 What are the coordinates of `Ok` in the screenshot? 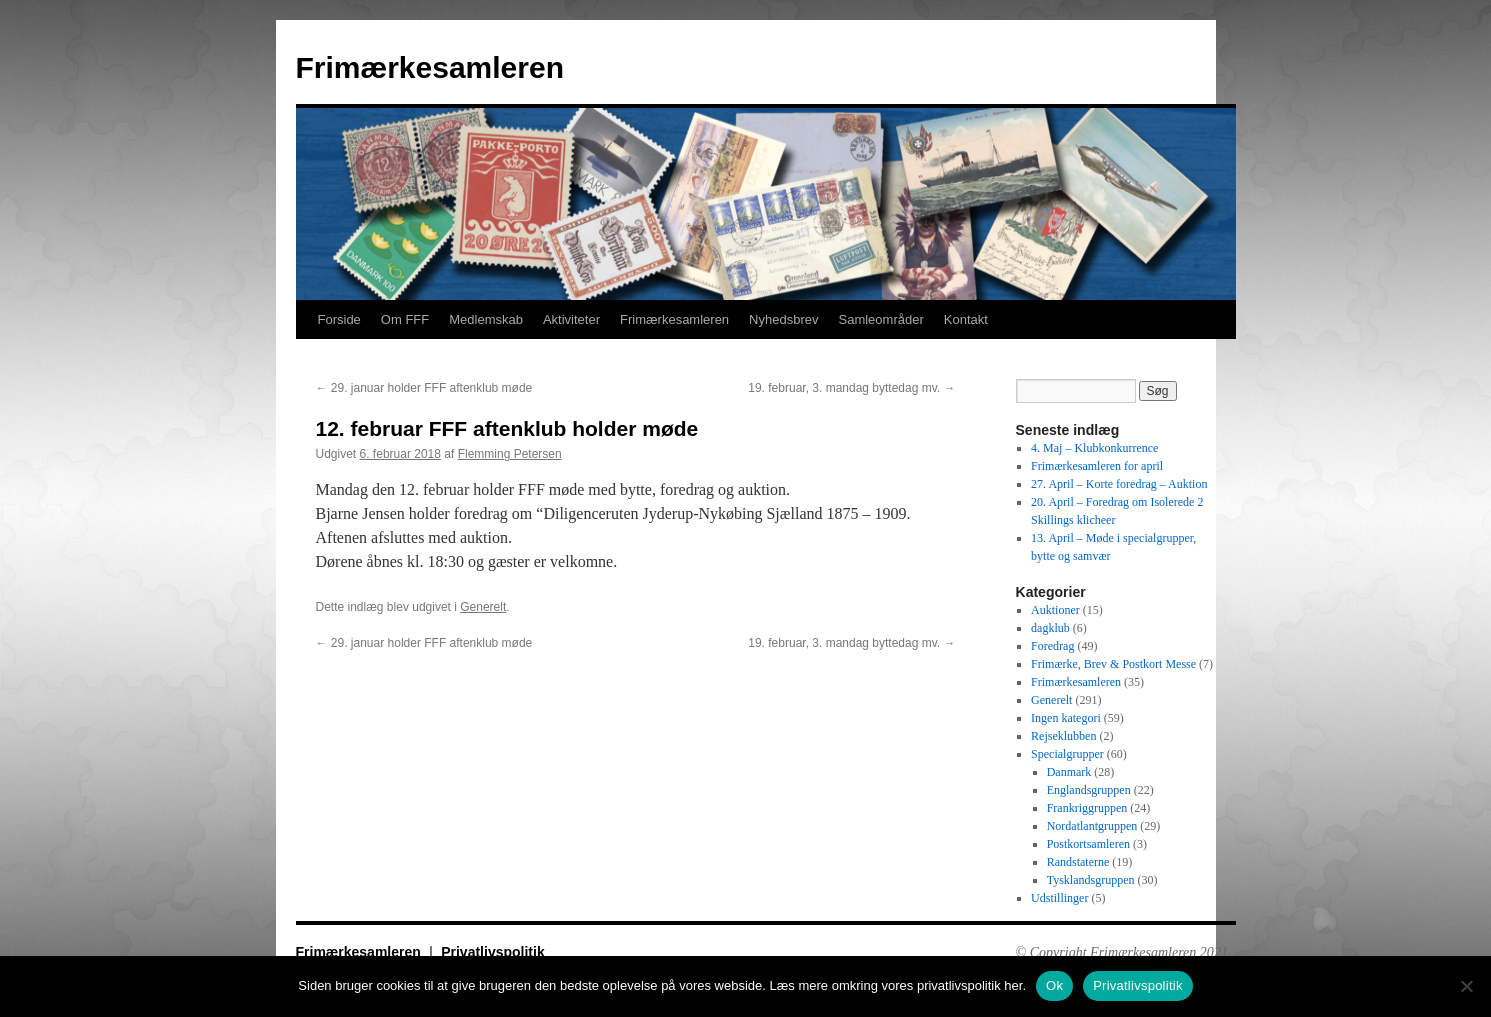 It's located at (1054, 985).